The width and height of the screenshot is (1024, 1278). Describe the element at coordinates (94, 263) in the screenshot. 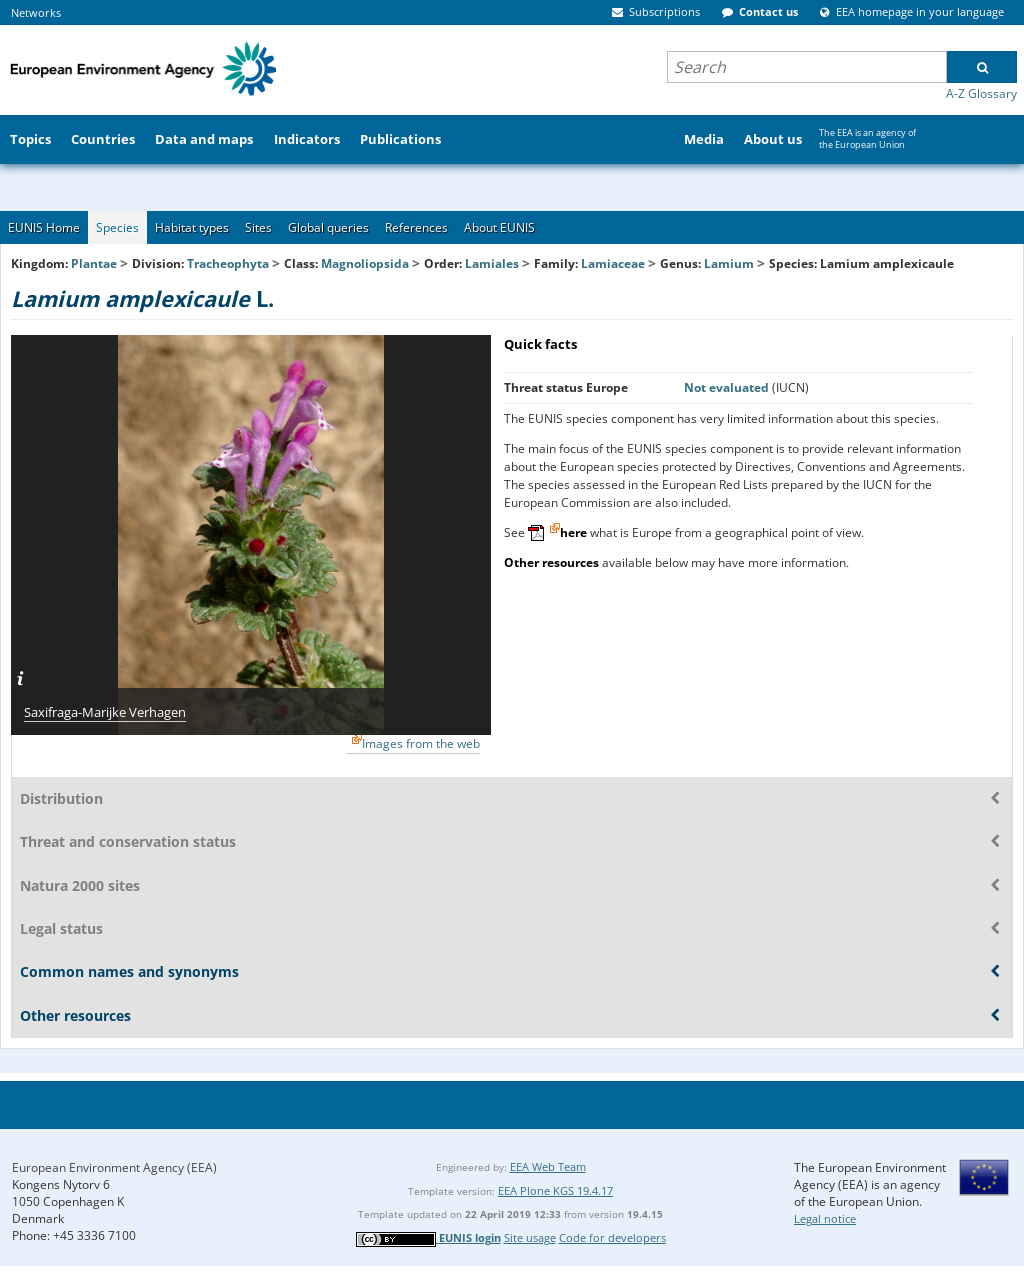

I see `Plantae` at that location.